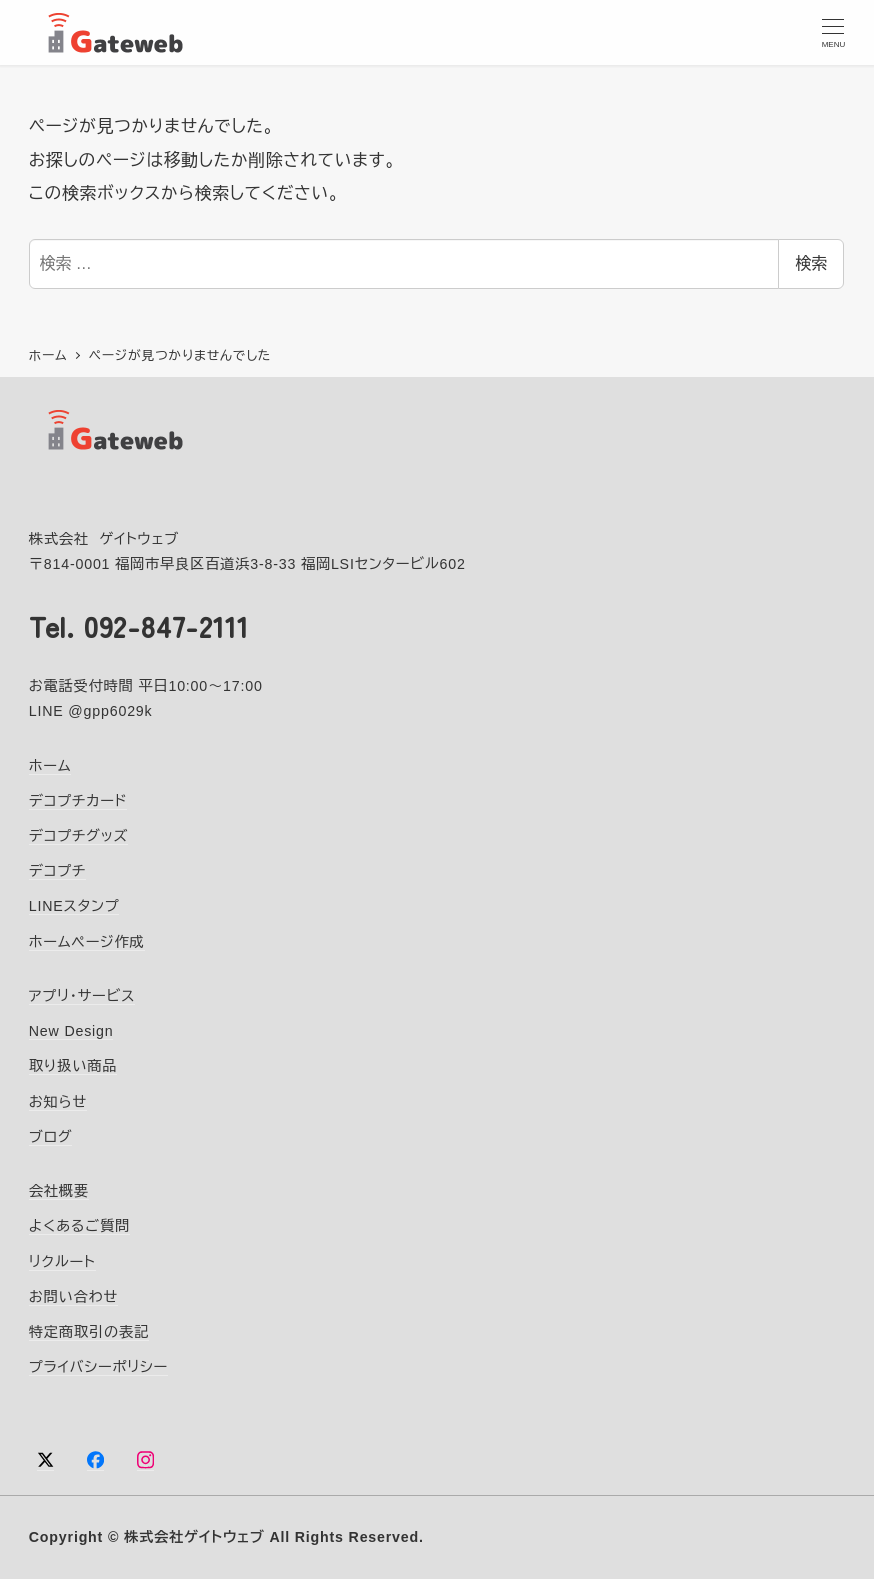 Image resolution: width=874 pixels, height=1579 pixels. I want to click on デコプチグッズ, so click(78, 836).